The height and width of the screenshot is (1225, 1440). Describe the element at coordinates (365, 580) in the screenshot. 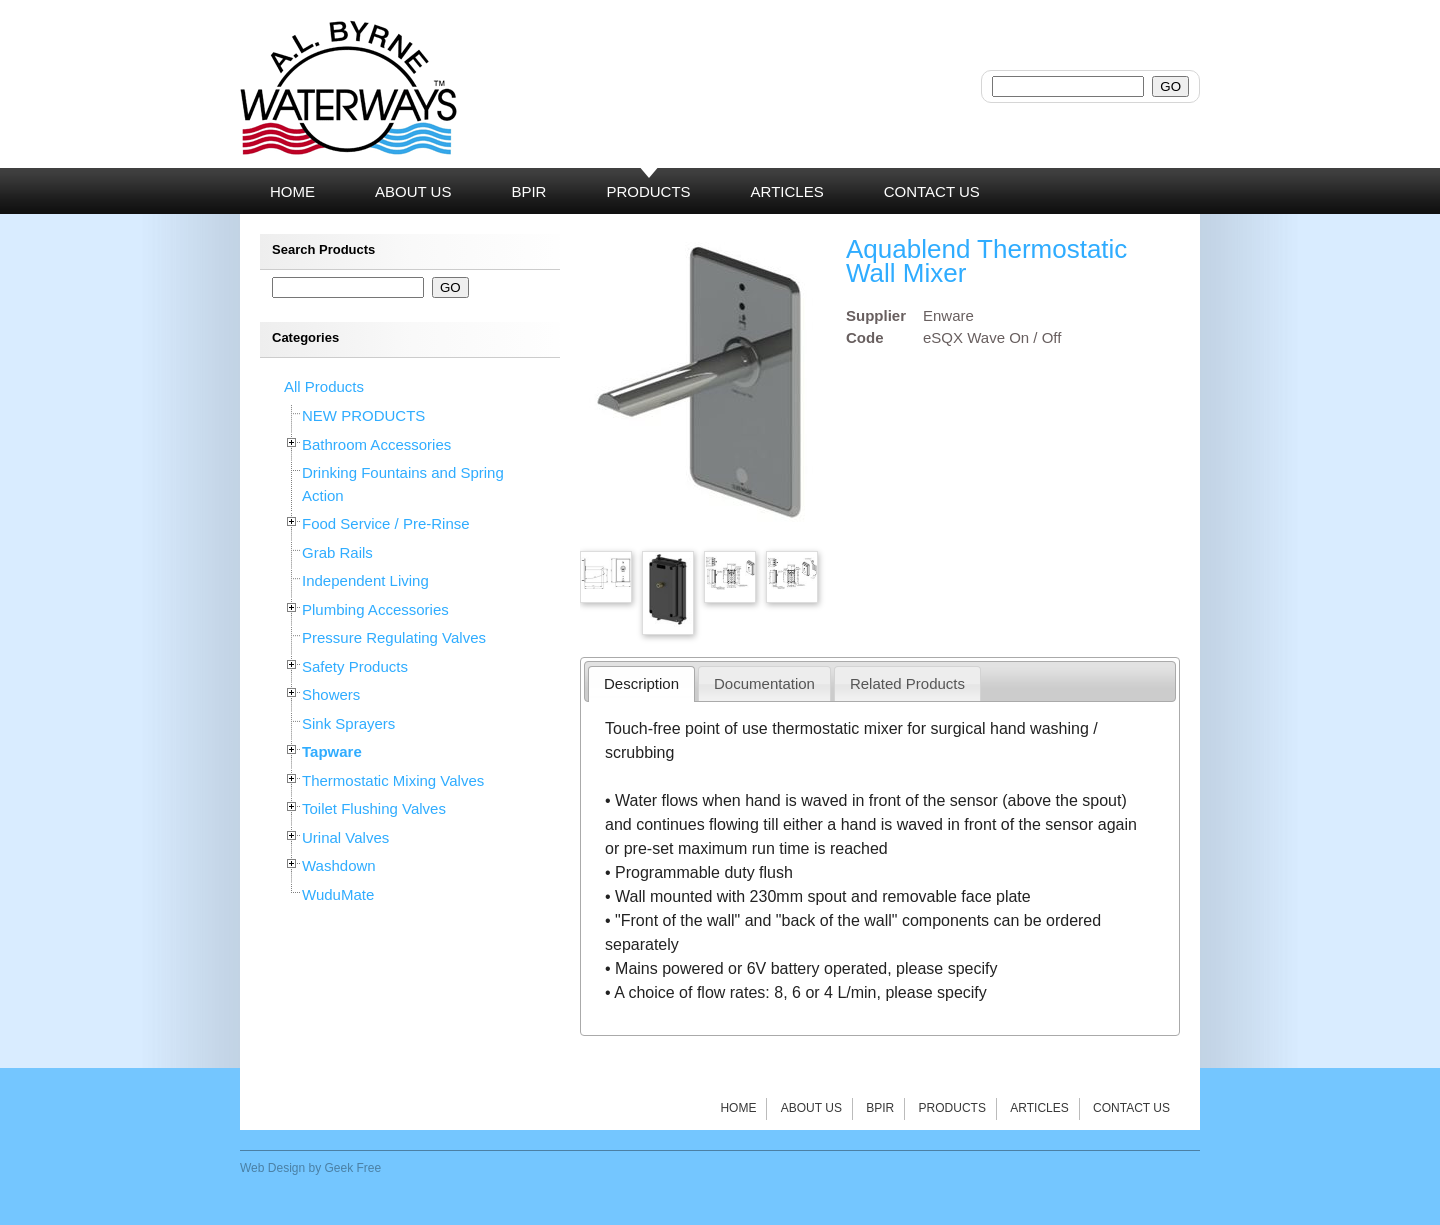

I see `Independent Living` at that location.